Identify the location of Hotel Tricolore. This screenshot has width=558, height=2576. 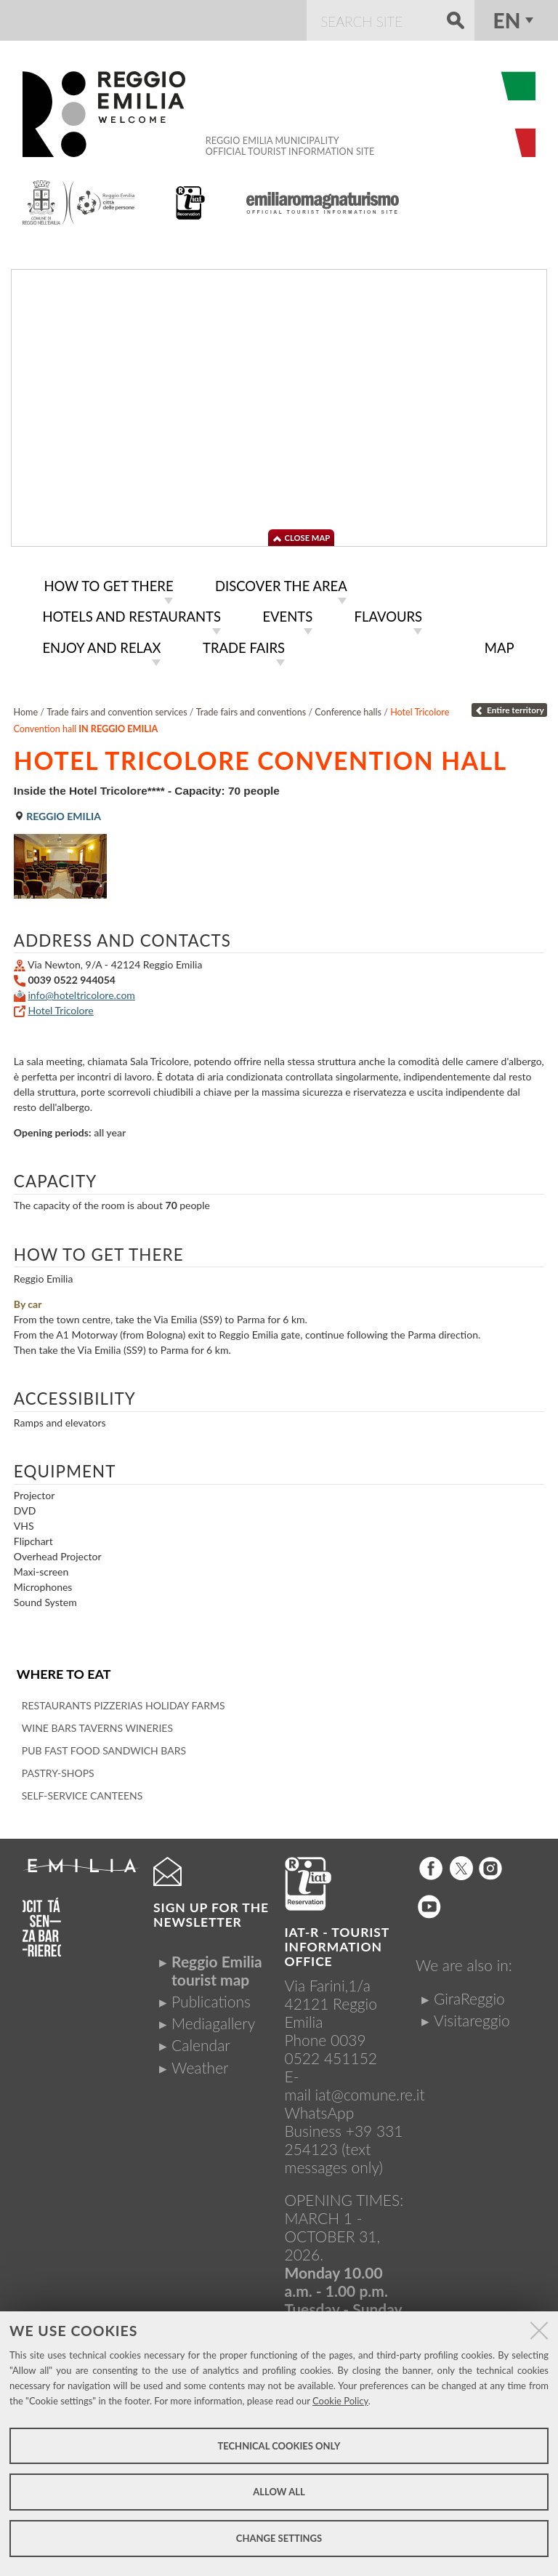
(60, 1006).